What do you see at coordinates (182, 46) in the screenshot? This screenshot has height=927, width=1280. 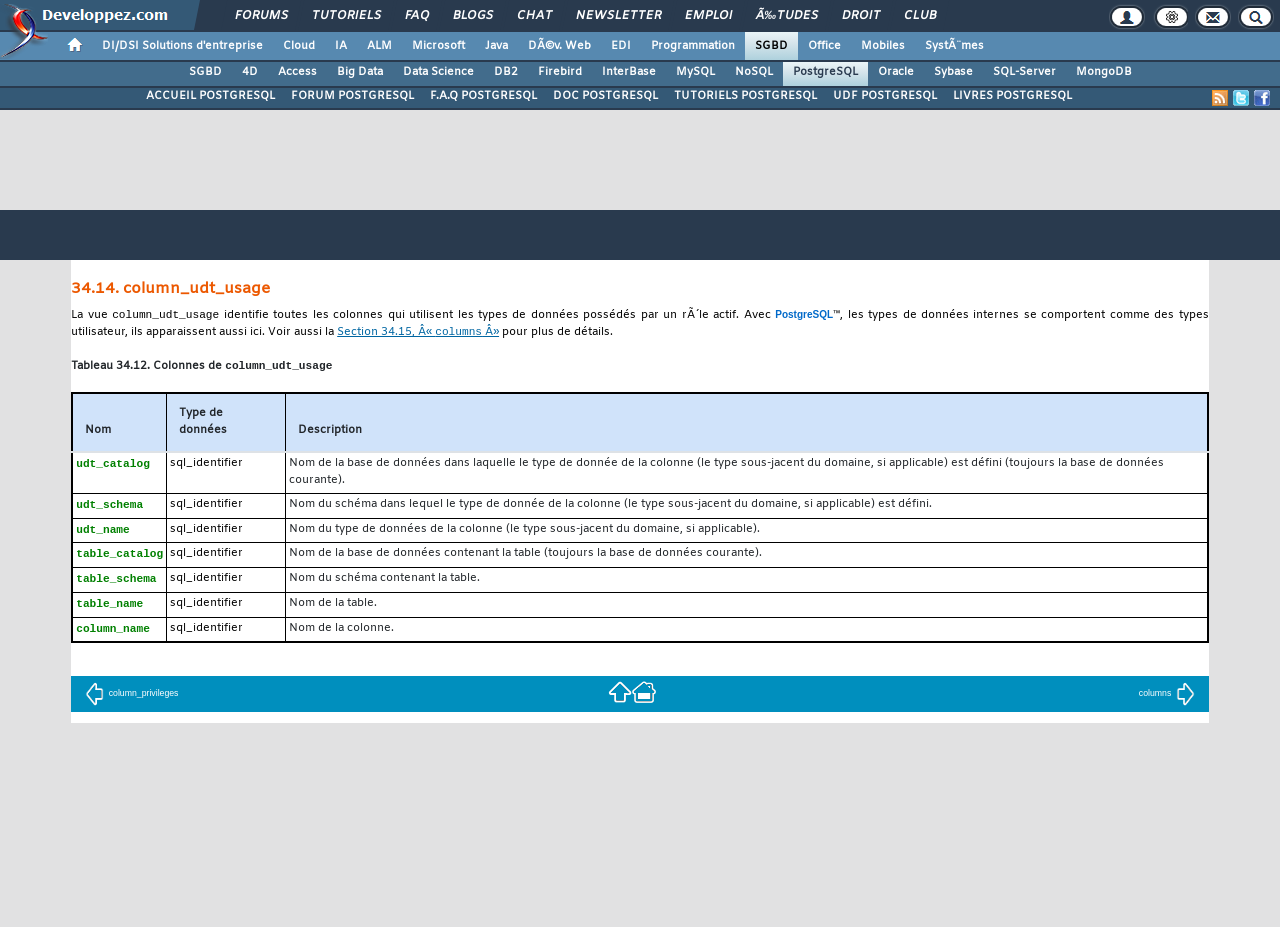 I see `DI/DSI Solutions d'entreprise` at bounding box center [182, 46].